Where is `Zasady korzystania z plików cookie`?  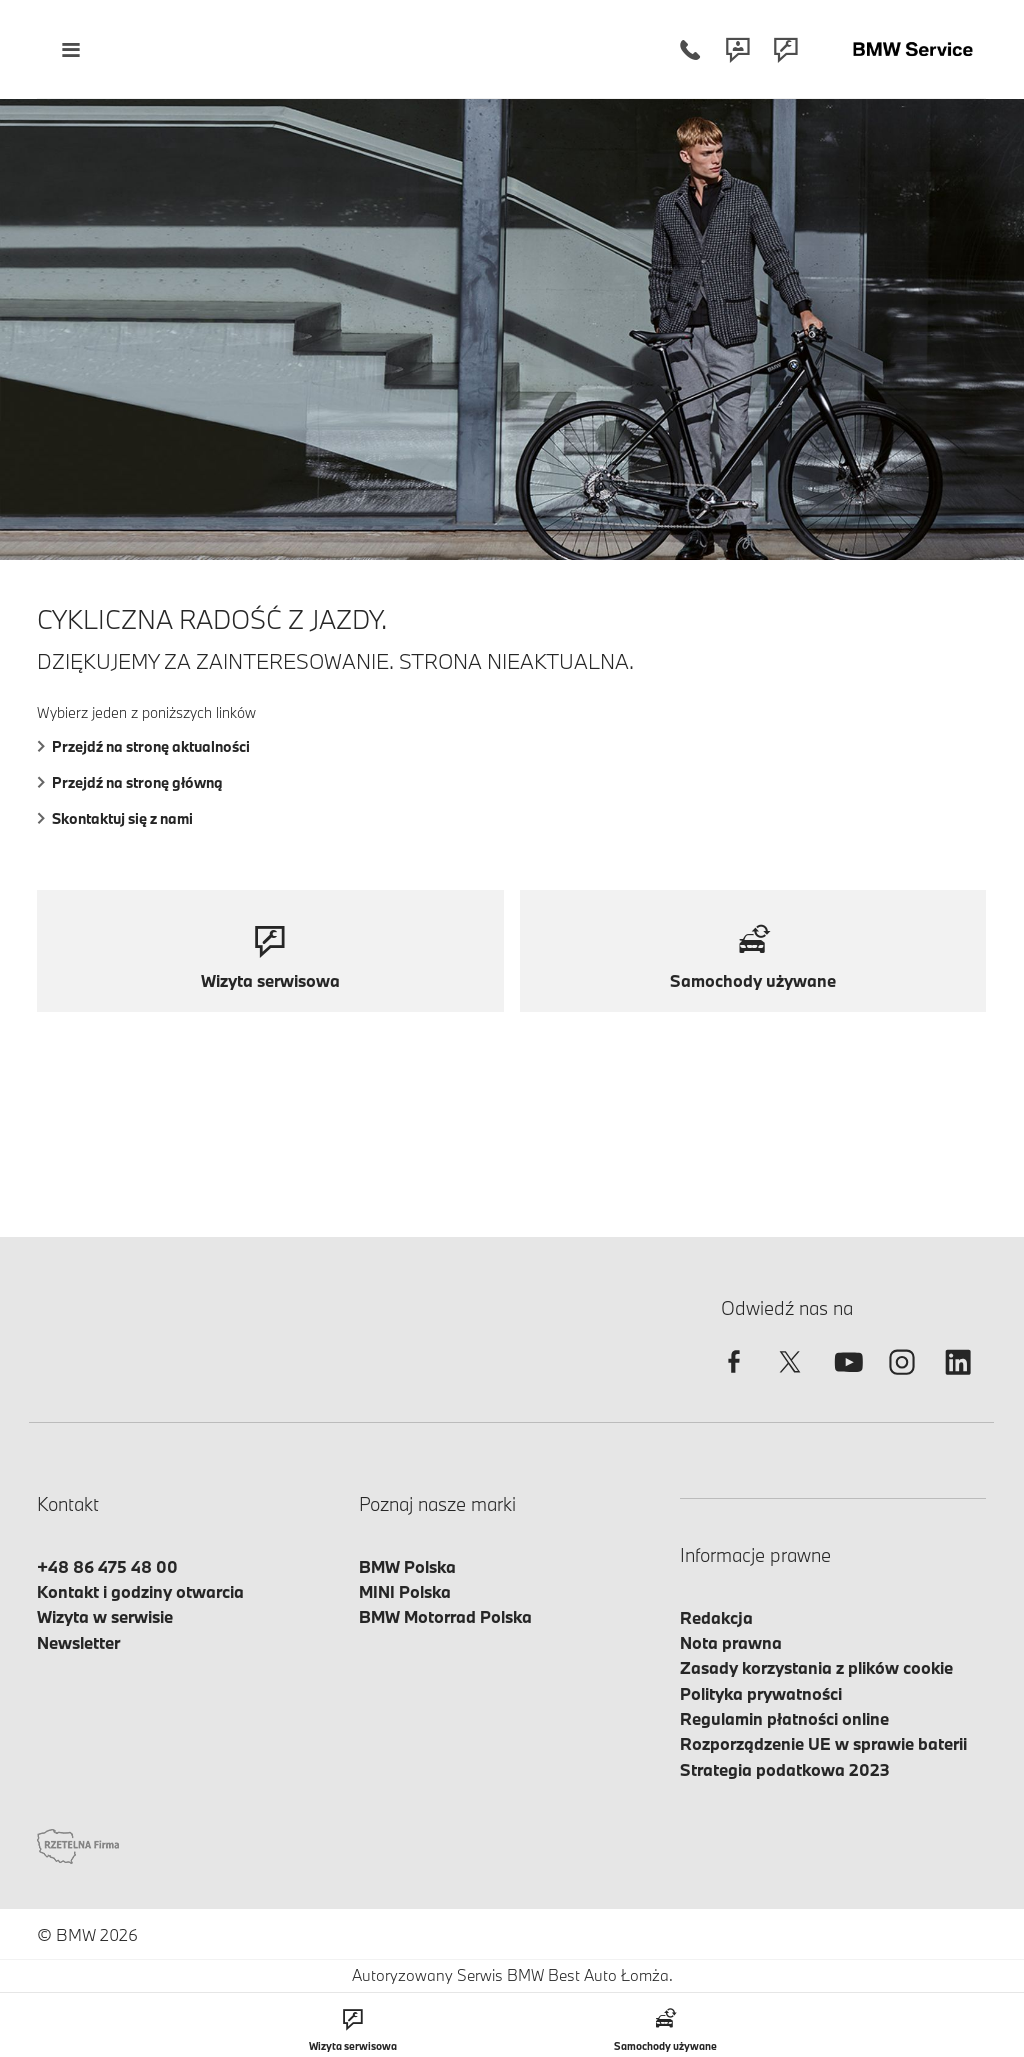
Zasady korzystania z plików cookie is located at coordinates (816, 1667).